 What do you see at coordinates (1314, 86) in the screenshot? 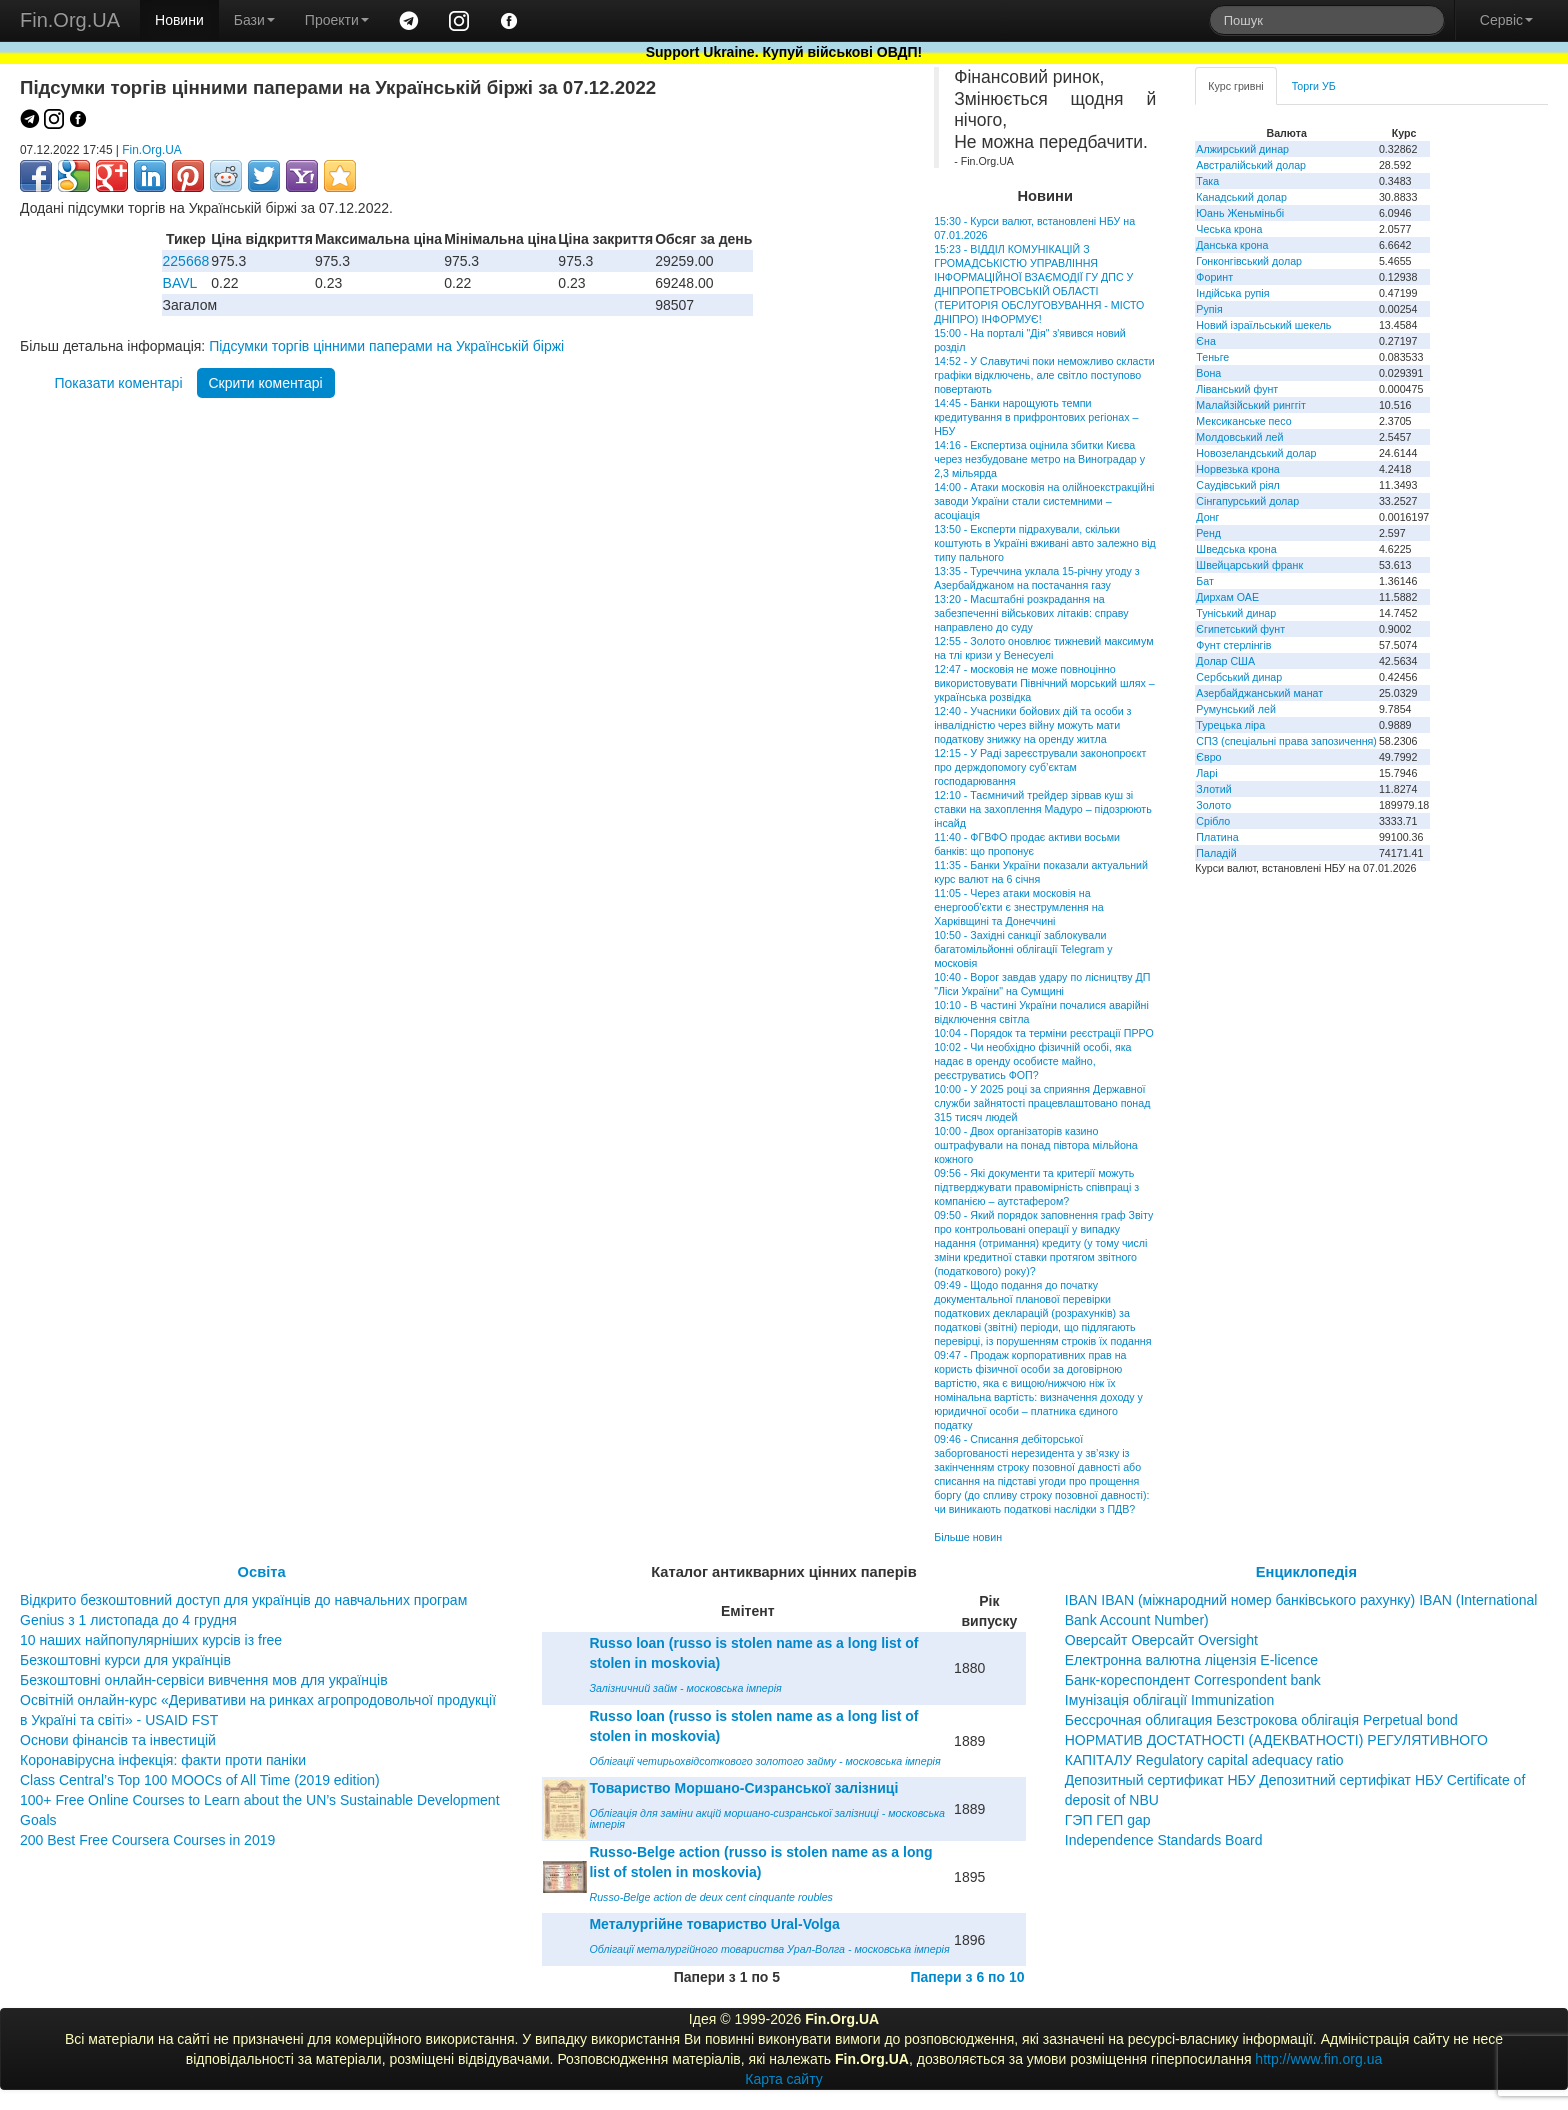
I see `Торги УБ` at bounding box center [1314, 86].